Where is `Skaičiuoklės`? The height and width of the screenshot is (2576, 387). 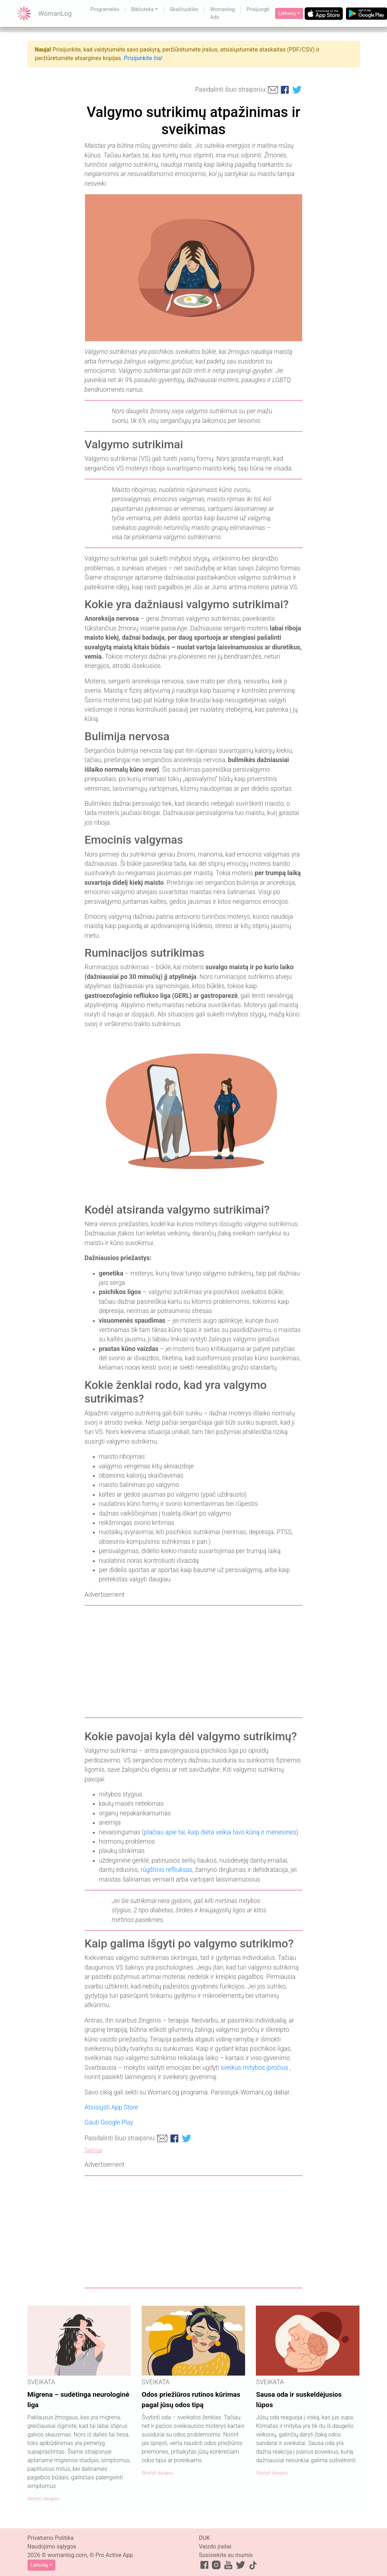
Skaičiuoklės is located at coordinates (184, 9).